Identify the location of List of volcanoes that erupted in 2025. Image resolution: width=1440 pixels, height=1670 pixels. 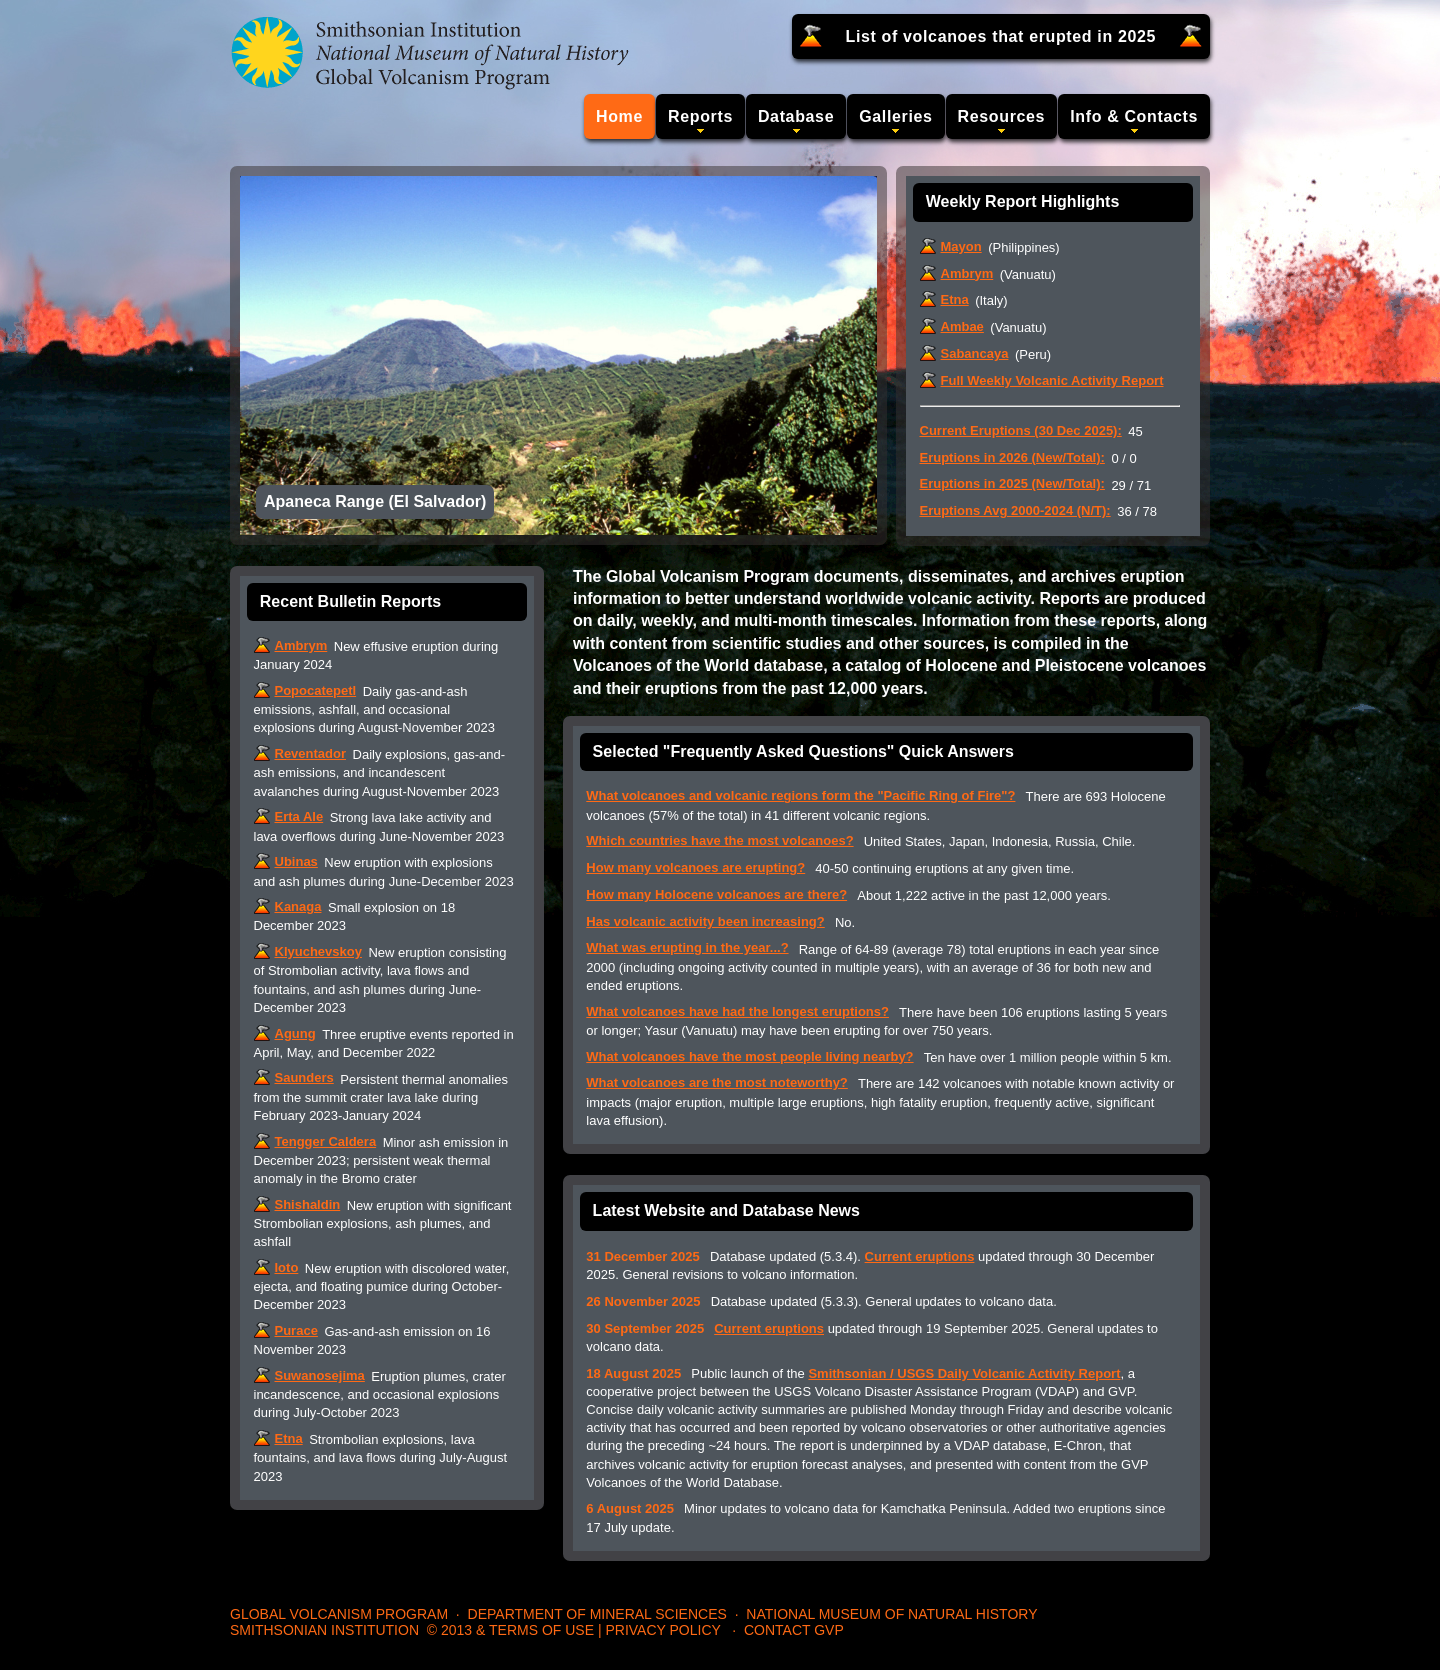
(1001, 36).